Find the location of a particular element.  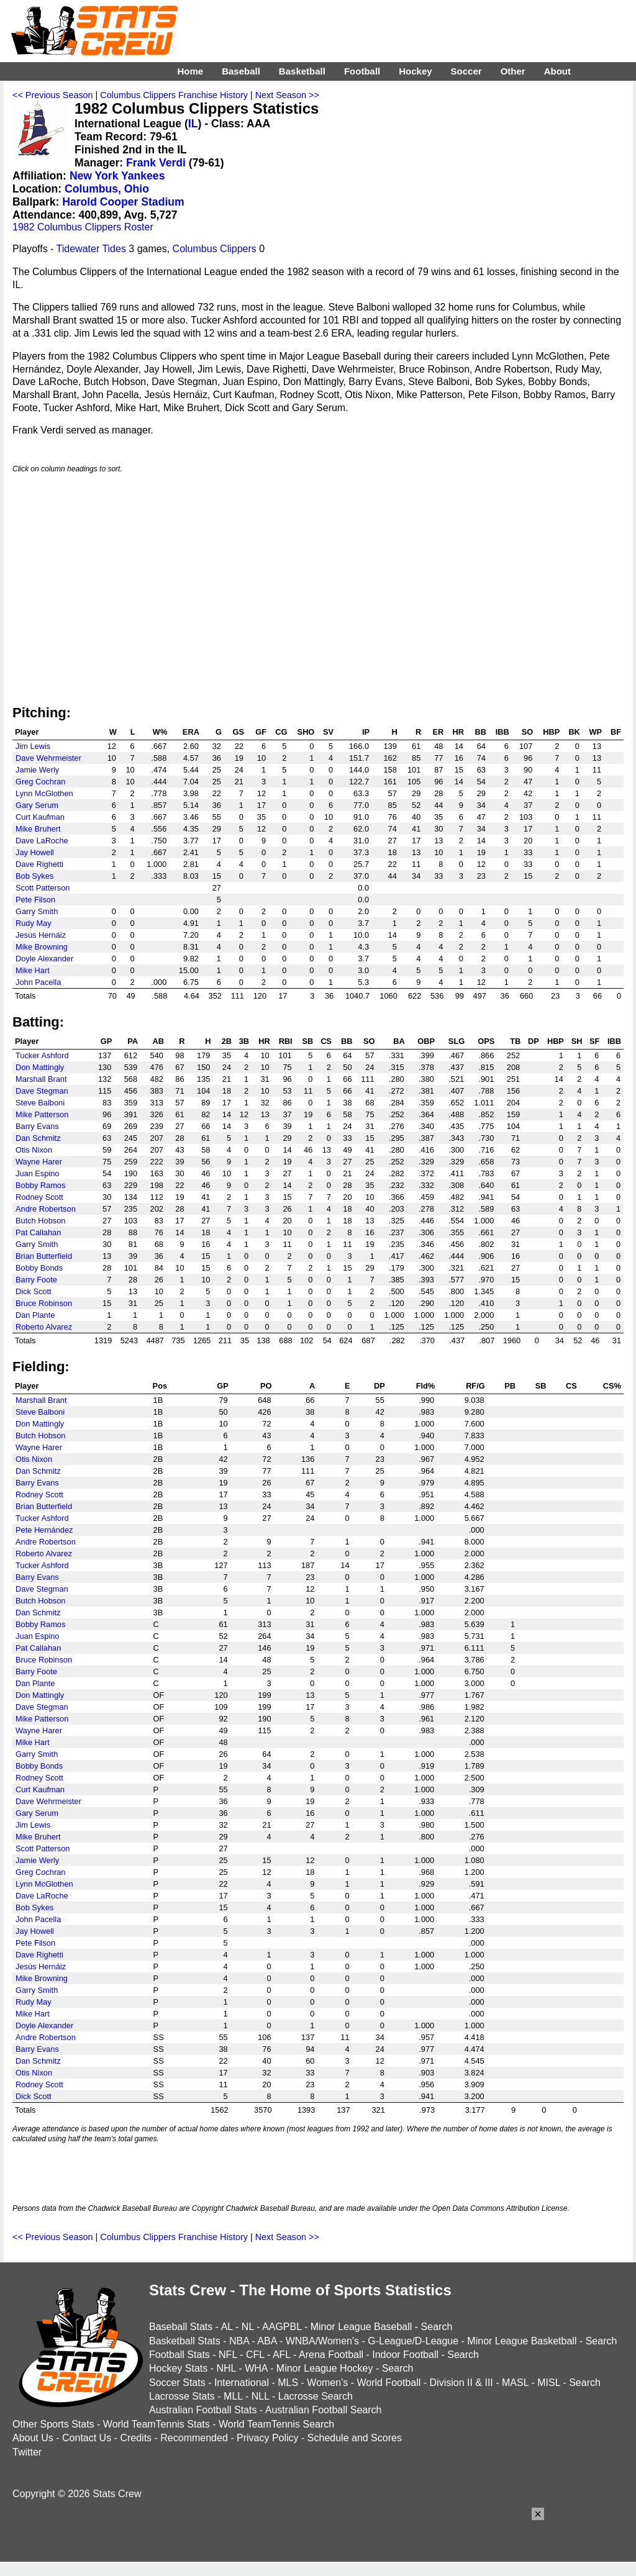

ERA is located at coordinates (191, 732).